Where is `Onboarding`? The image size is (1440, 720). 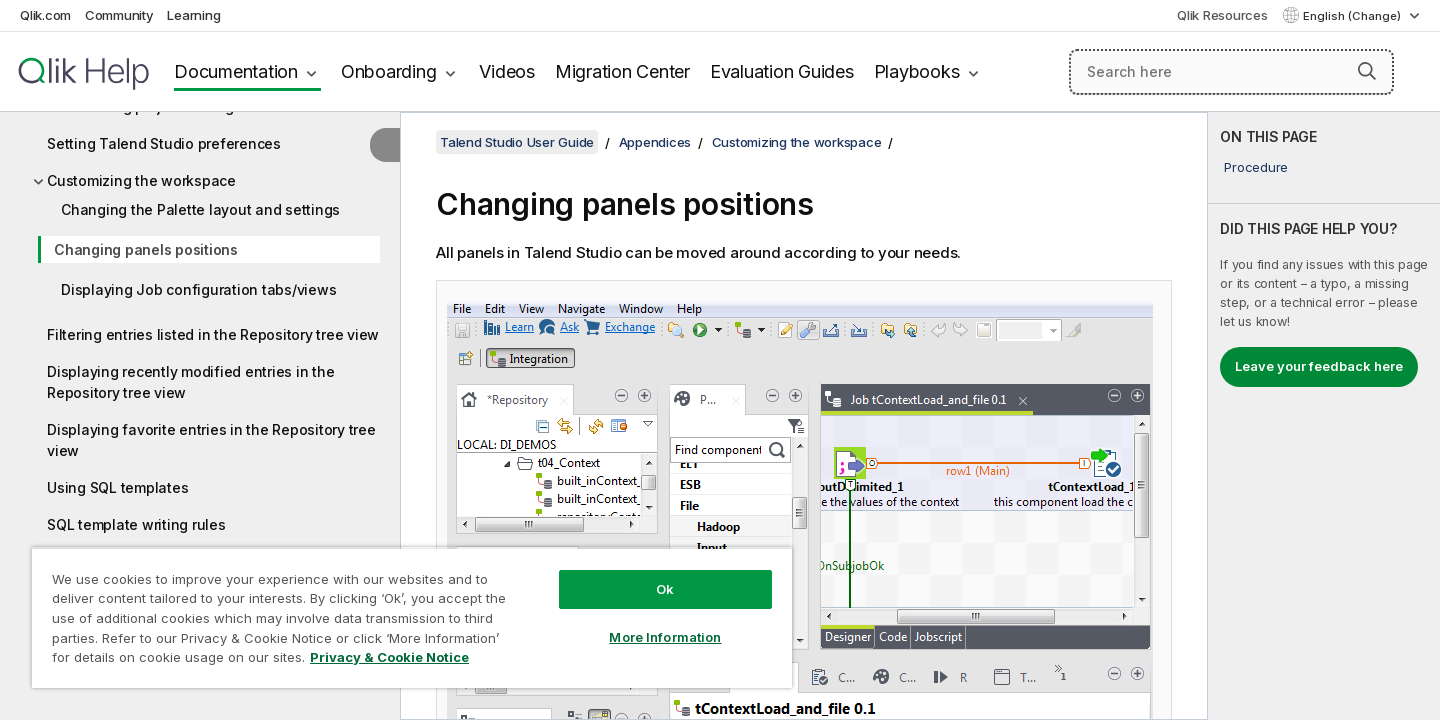
Onboarding is located at coordinates (389, 71).